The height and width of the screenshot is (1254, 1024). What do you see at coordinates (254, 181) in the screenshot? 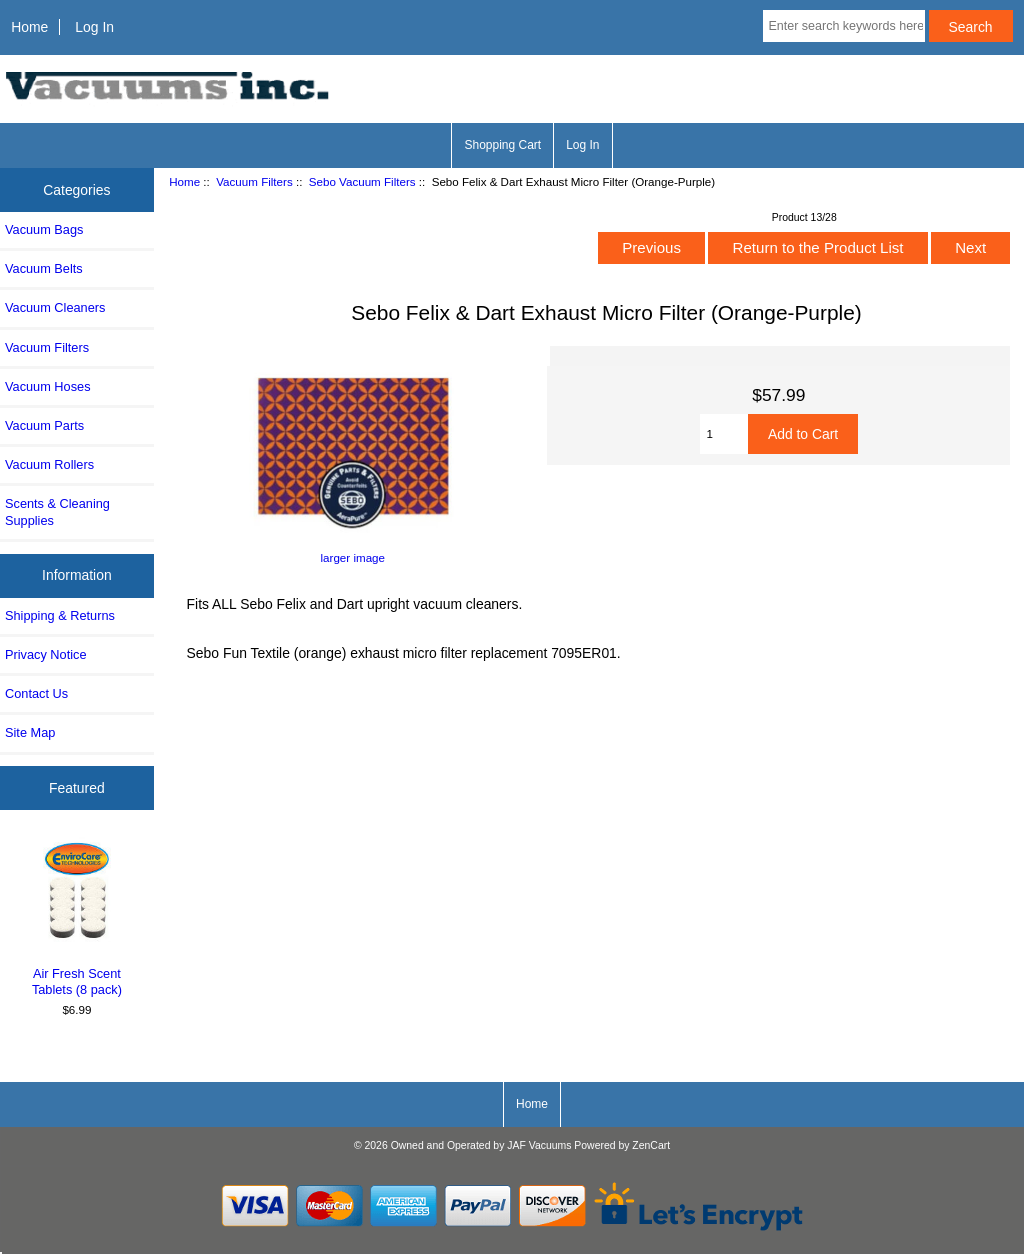
I see `Vacuum Filters` at bounding box center [254, 181].